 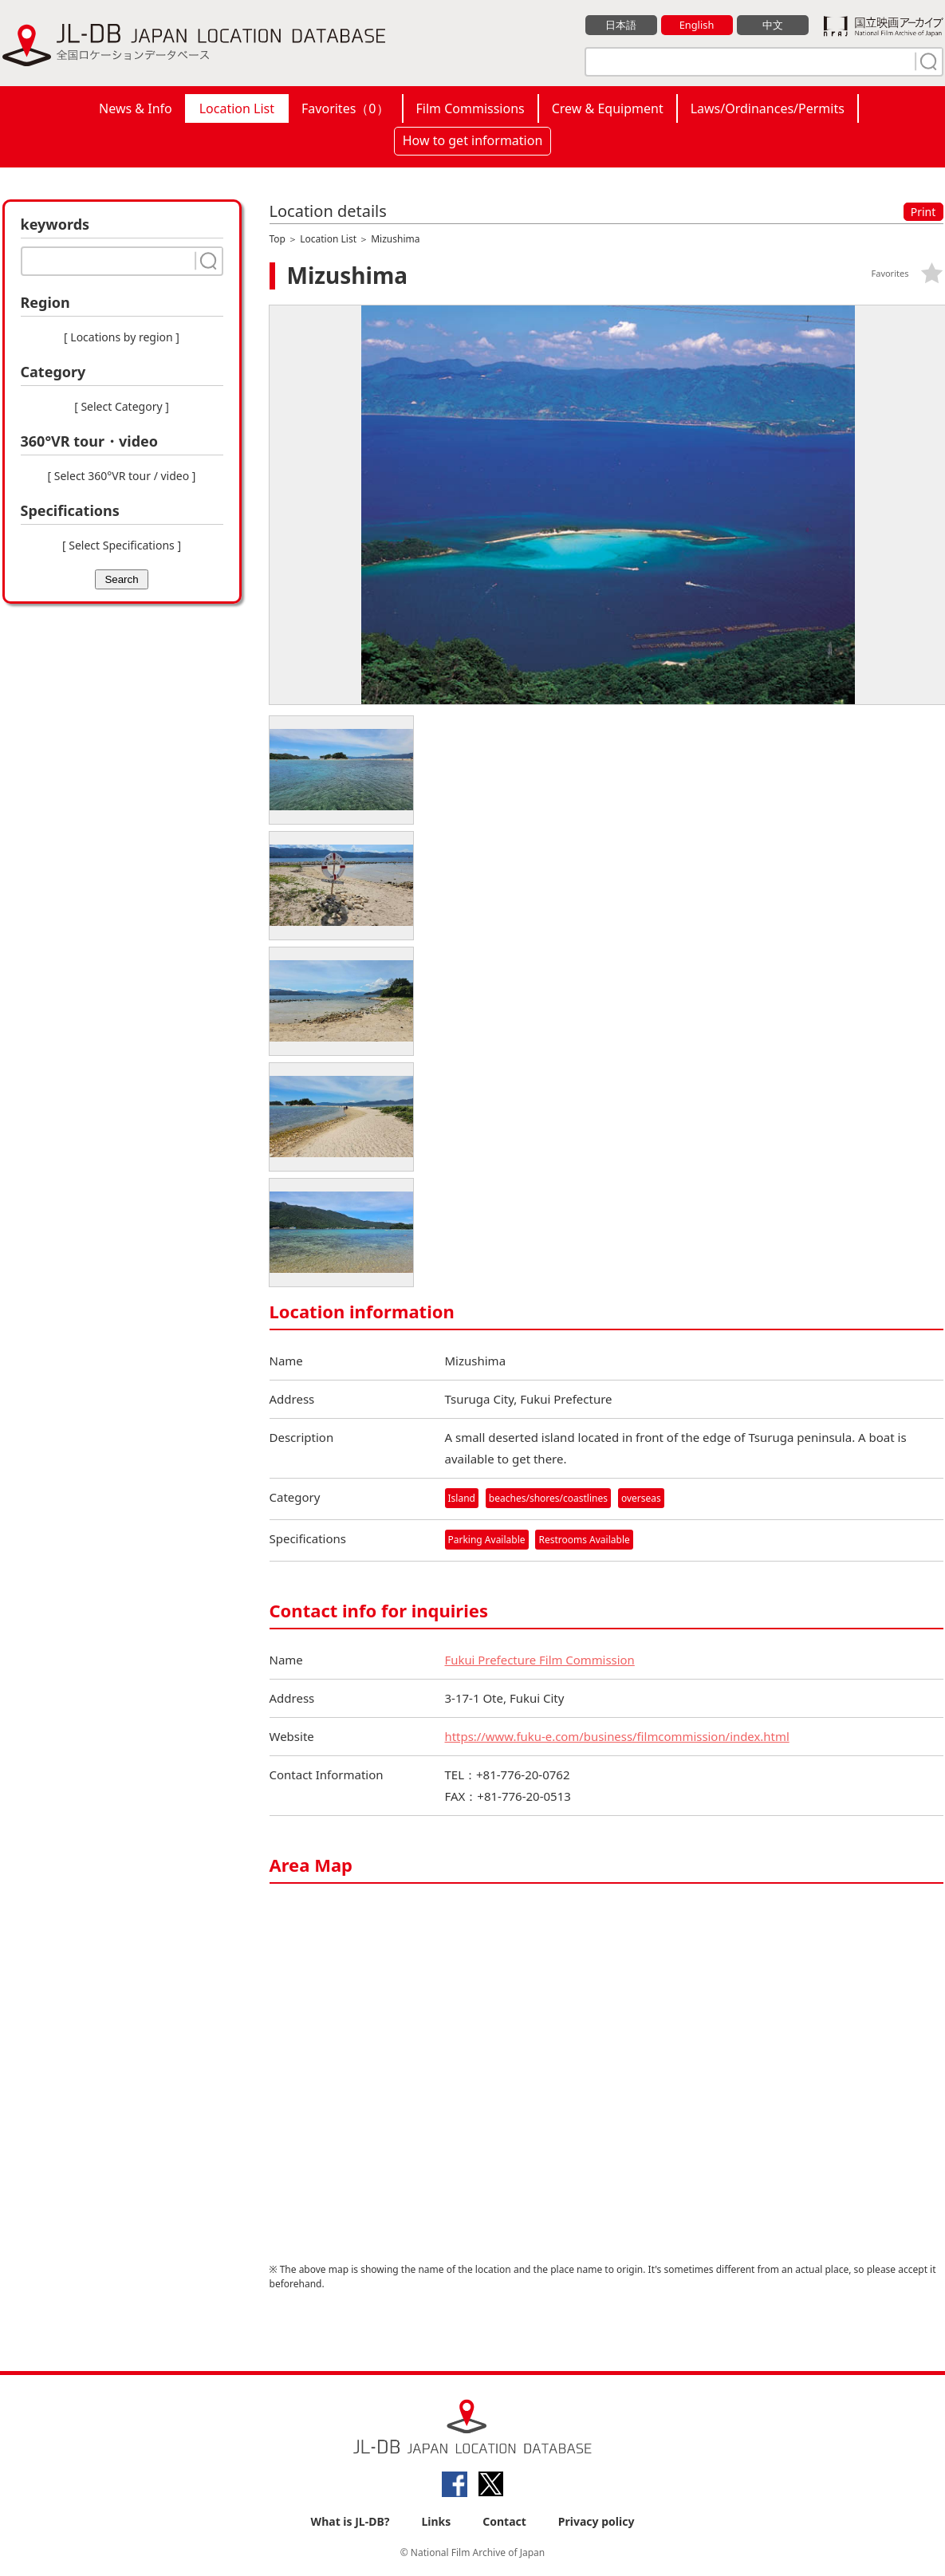 I want to click on Film Commissions, so click(x=470, y=108).